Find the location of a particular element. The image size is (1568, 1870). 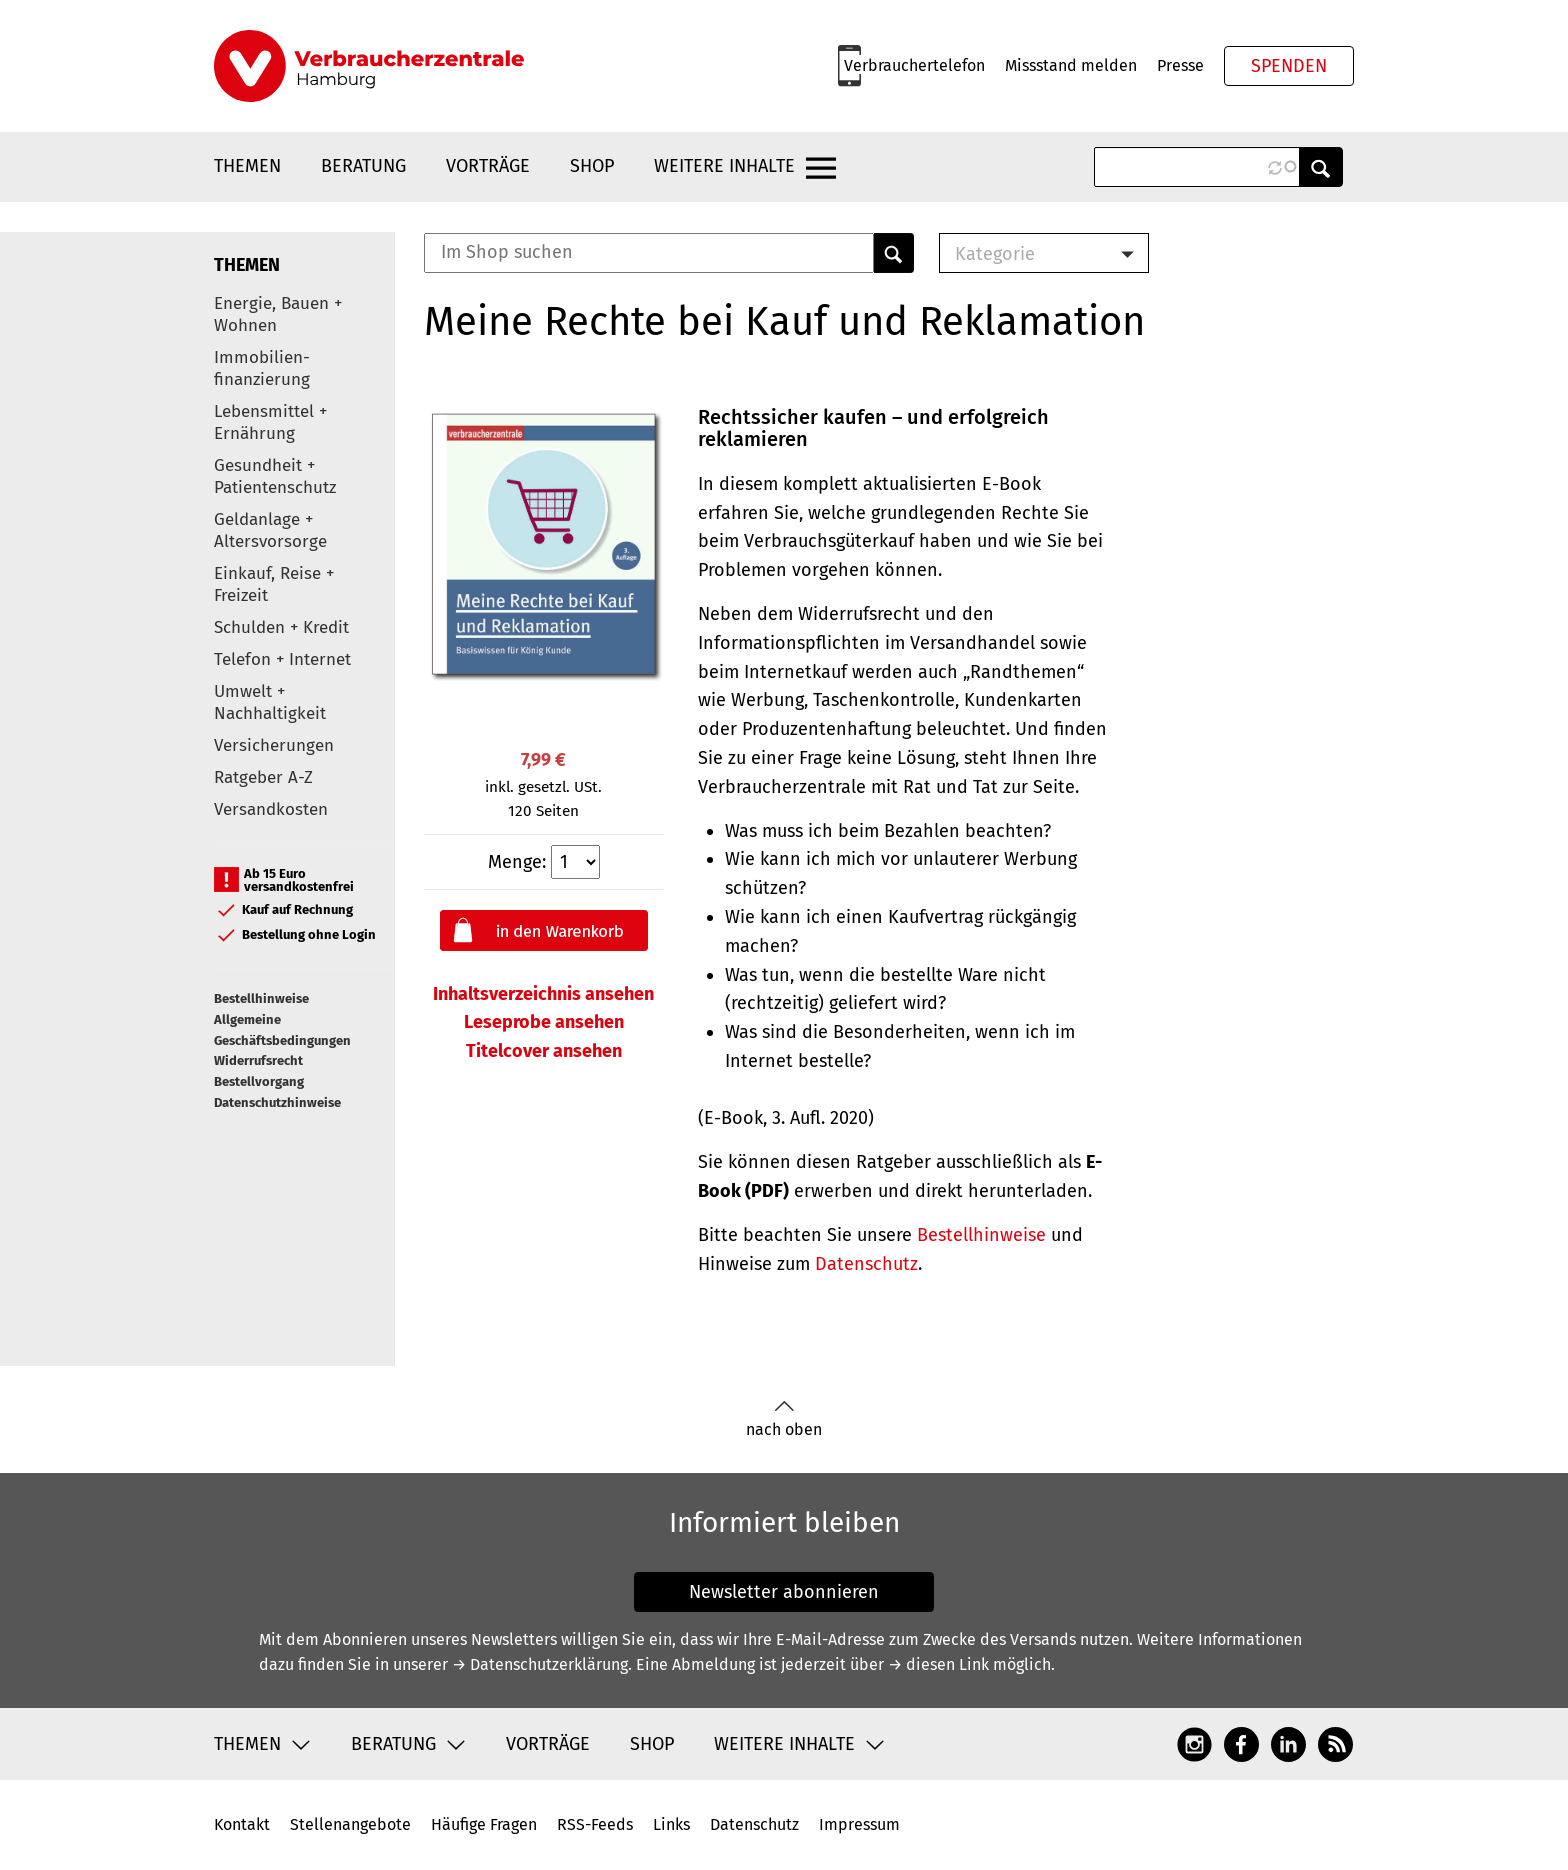

Umwelt + Nachhaltigkeit is located at coordinates (270, 702).